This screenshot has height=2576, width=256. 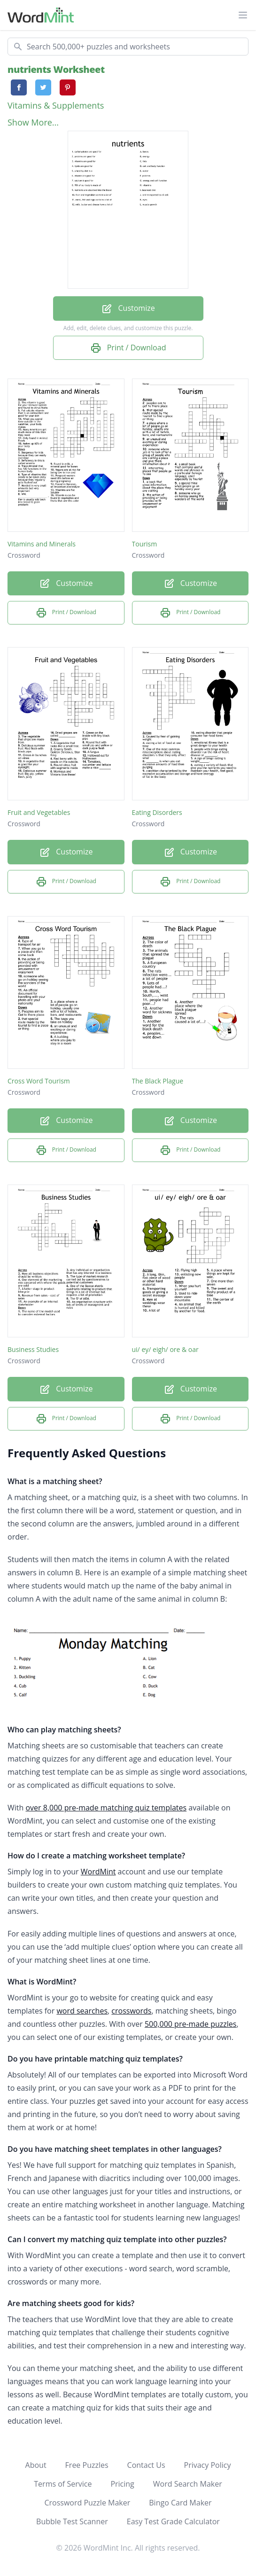 I want to click on Free Puzzles, so click(x=87, y=2465).